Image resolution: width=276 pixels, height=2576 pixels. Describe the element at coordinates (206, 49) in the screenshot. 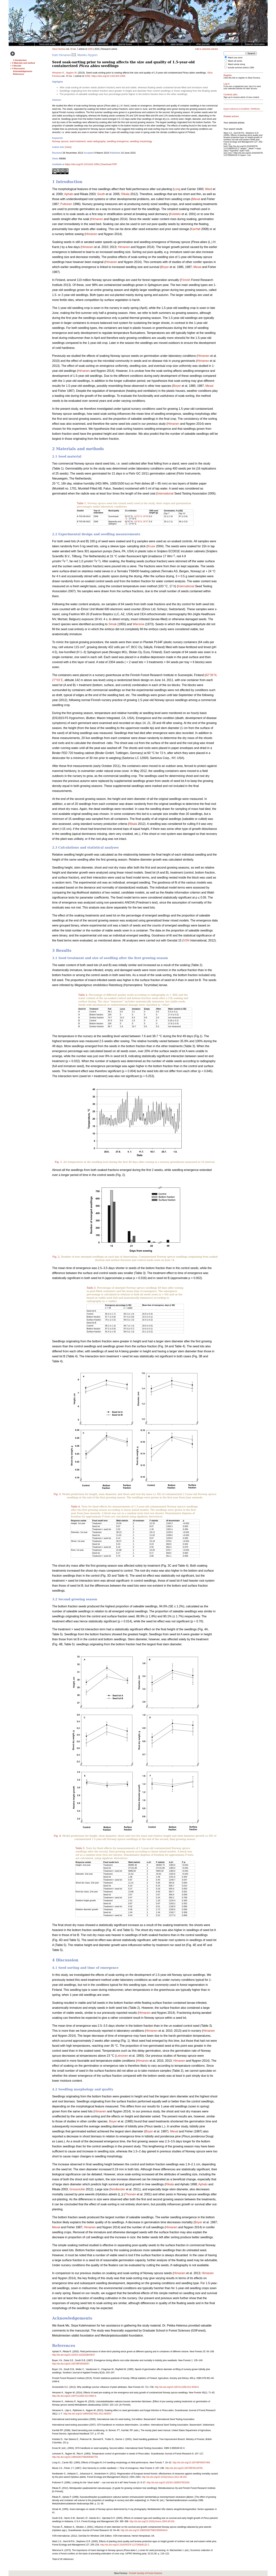

I see `Add to selected articles` at that location.